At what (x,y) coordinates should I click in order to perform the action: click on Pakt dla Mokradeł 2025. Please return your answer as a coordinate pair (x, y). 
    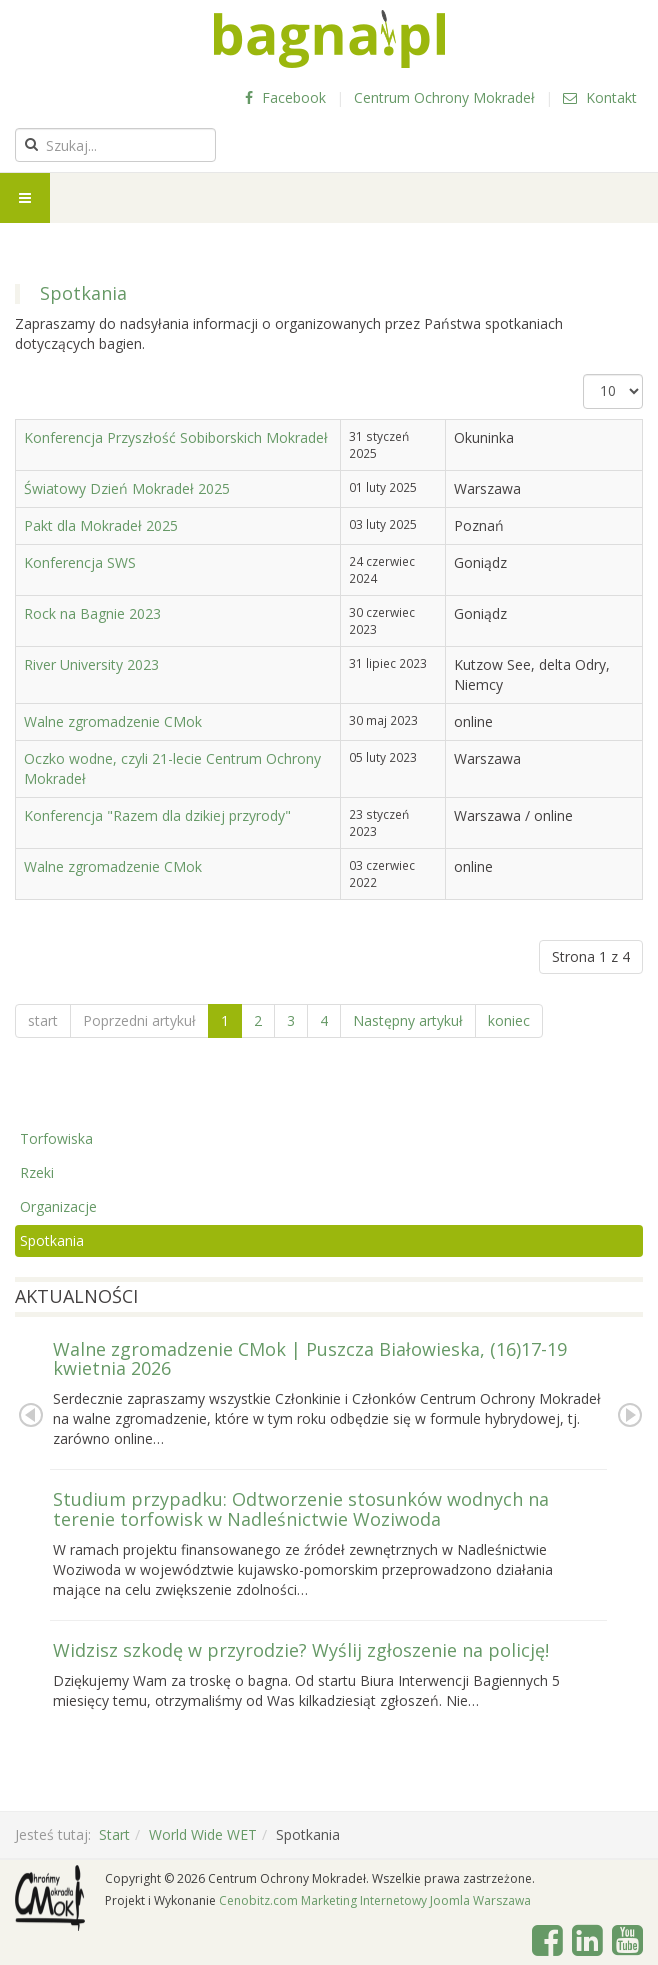
    Looking at the image, I should click on (101, 525).